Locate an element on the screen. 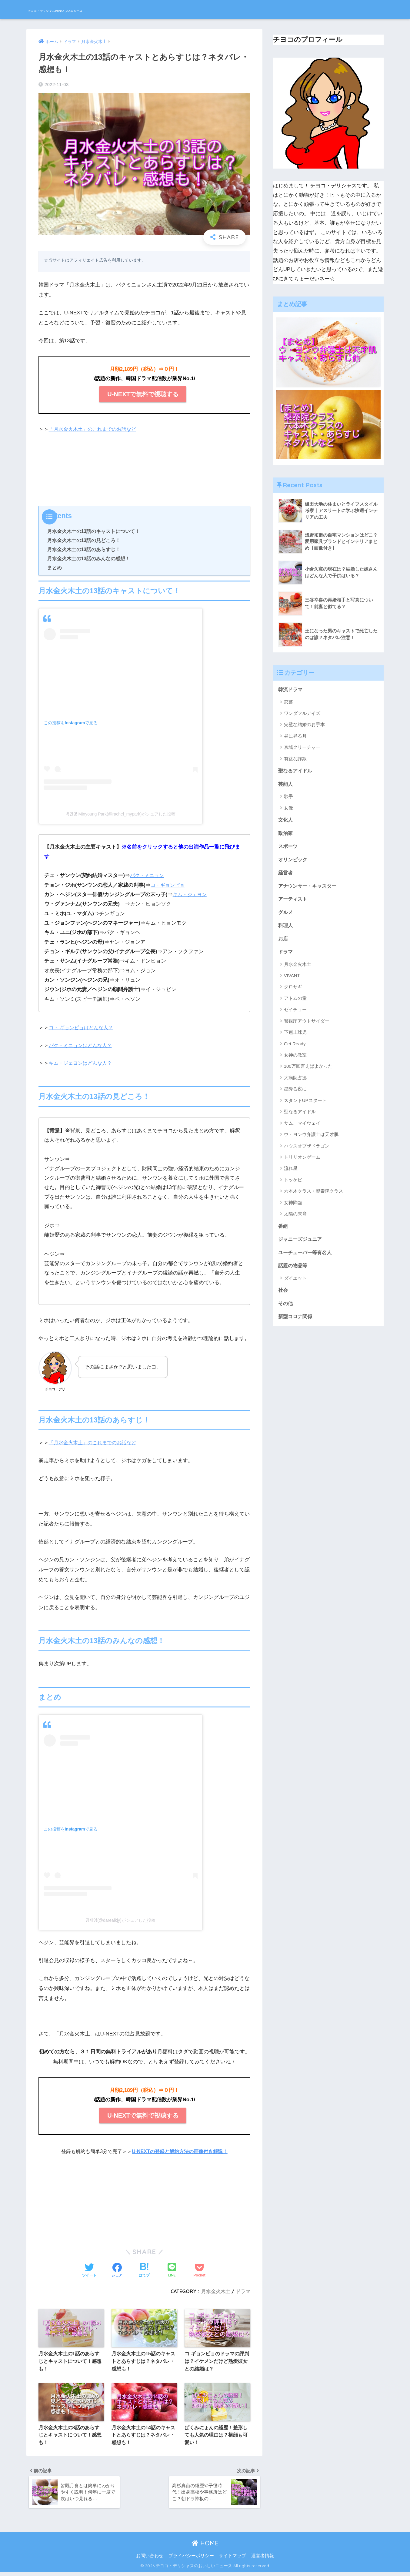 The image size is (410, 2576). U-NEXTで無料で視聴する is located at coordinates (142, 394).